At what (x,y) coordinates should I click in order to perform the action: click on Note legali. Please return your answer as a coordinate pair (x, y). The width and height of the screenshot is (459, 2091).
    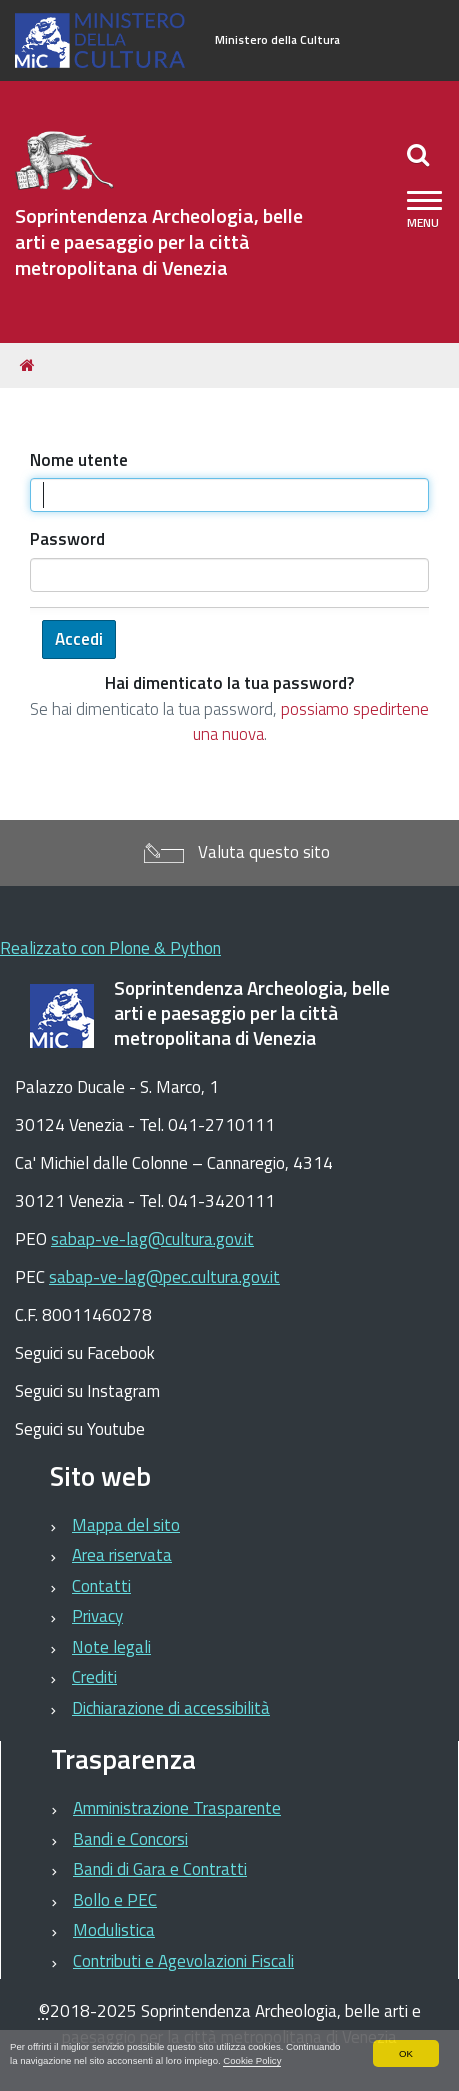
    Looking at the image, I should click on (111, 1647).